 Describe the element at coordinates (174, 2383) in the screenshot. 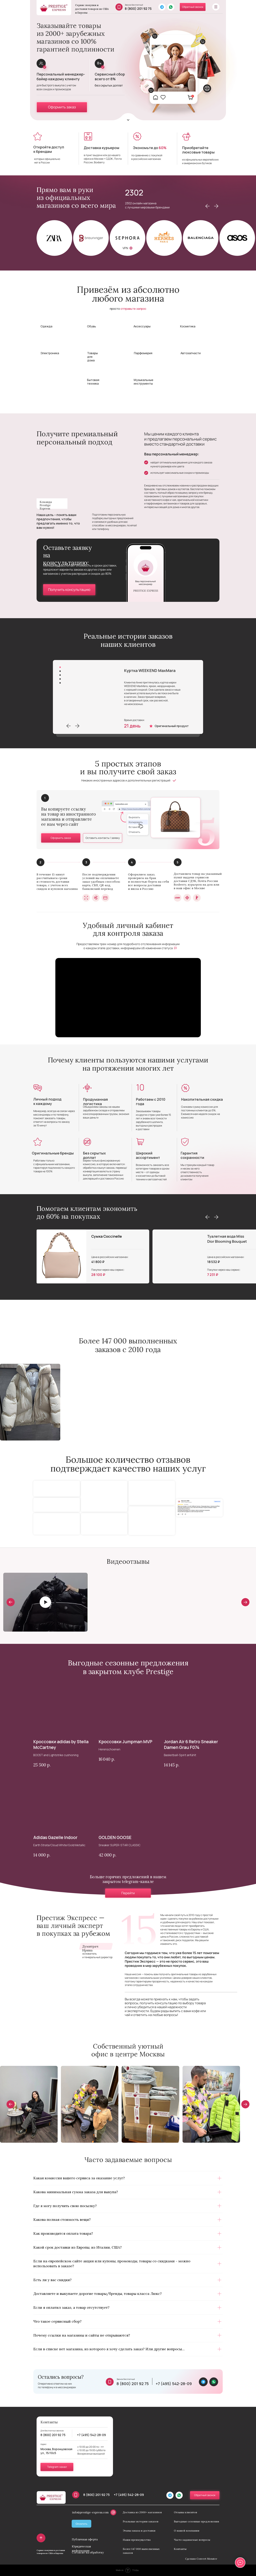

I see `+7 (495) 542-28-09` at that location.